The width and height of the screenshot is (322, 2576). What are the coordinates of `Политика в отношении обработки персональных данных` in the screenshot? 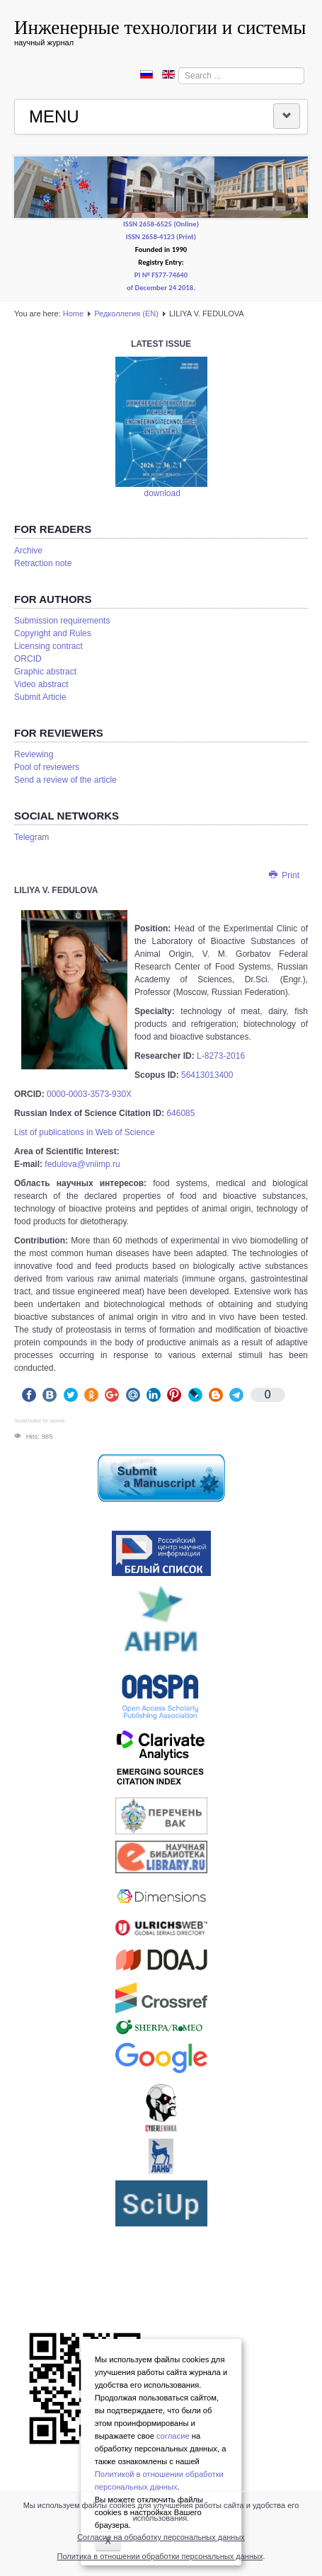 It's located at (160, 2556).